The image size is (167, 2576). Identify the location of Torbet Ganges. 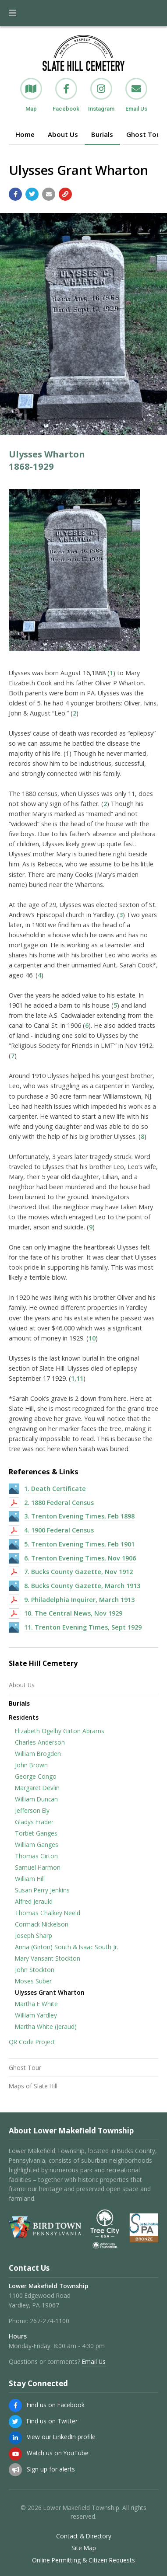
(36, 1833).